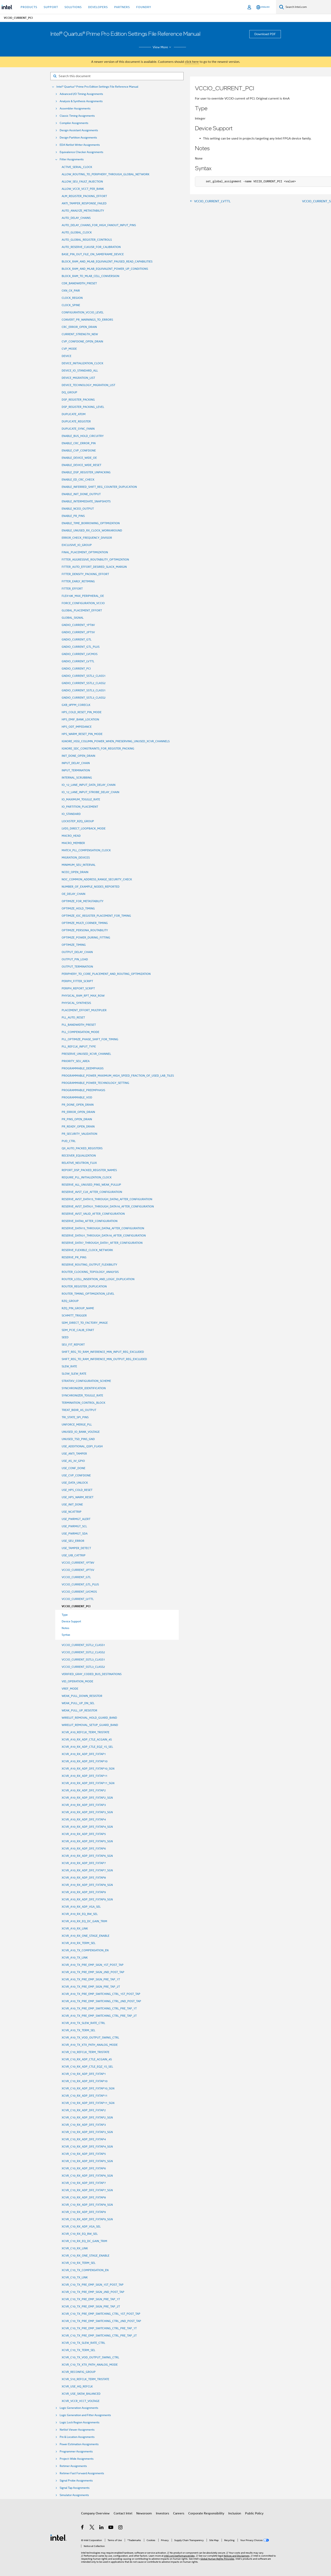 The height and width of the screenshot is (2576, 331). Describe the element at coordinates (93, 2292) in the screenshot. I see `XCVR_C10_TX_PRE_EMP_SIGN_2ND_POST_TAP` at that location.